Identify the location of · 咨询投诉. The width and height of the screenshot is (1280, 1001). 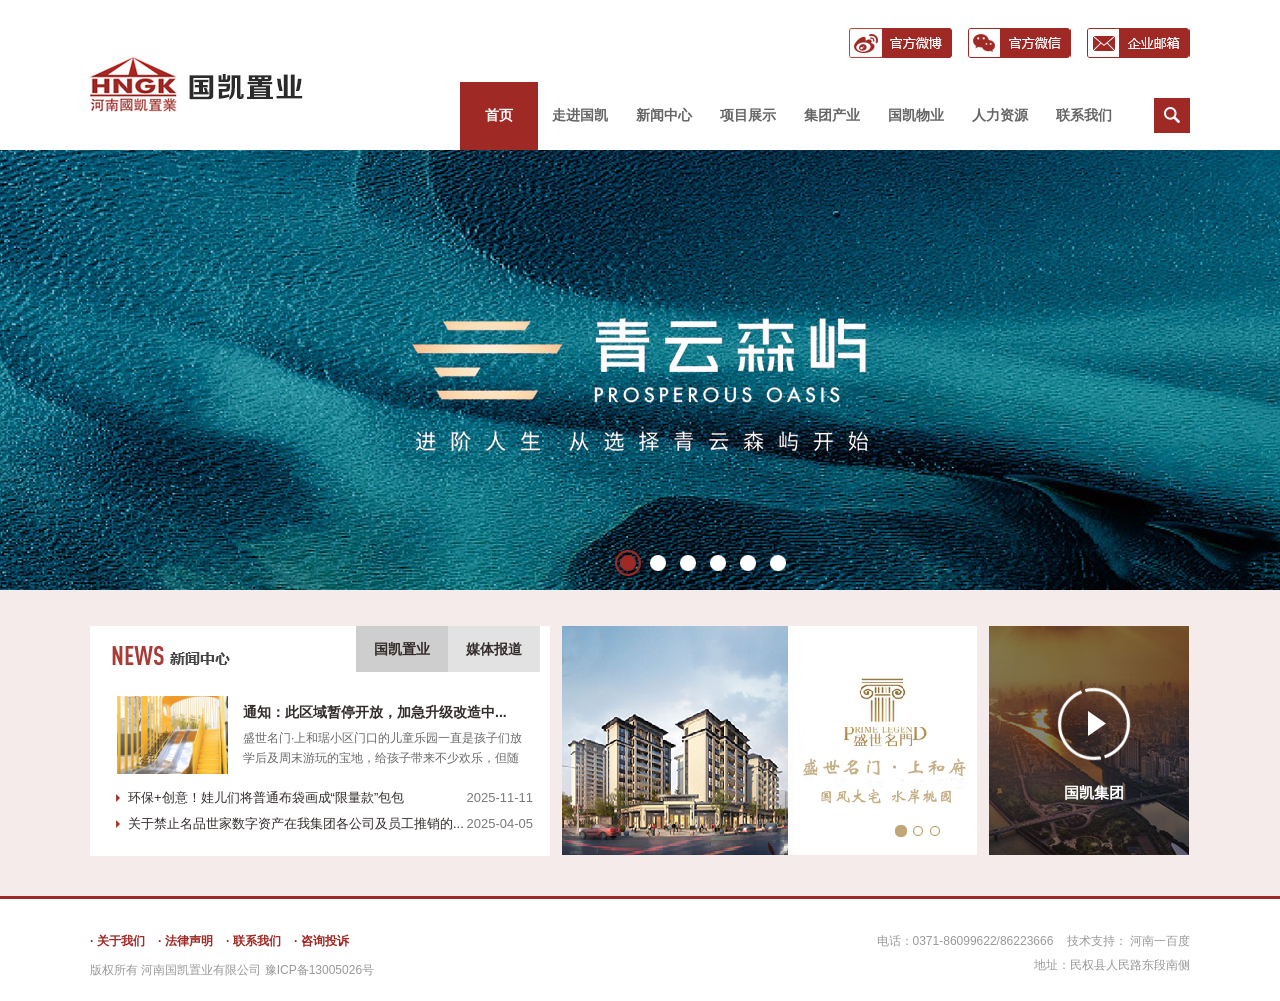
(321, 941).